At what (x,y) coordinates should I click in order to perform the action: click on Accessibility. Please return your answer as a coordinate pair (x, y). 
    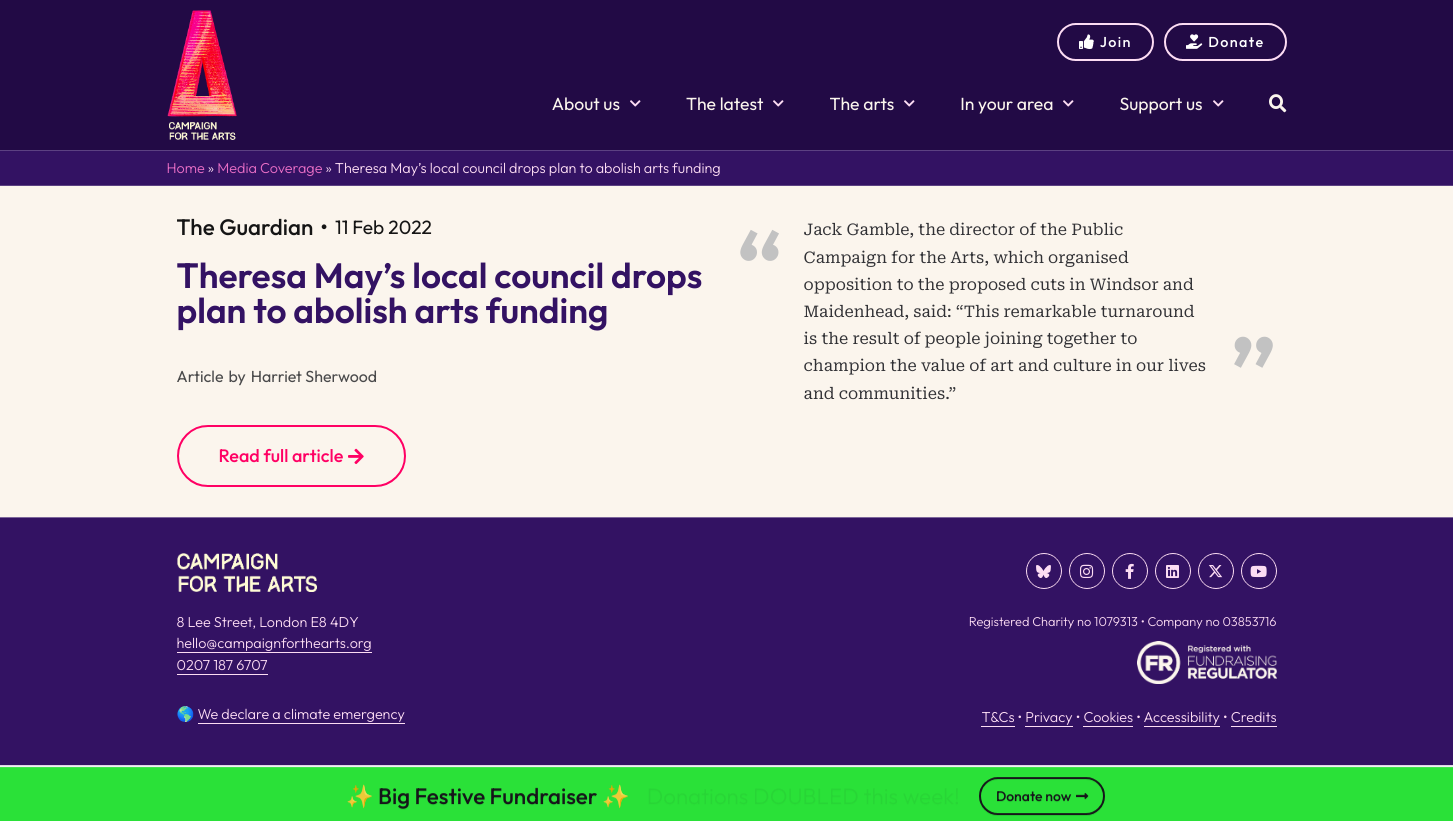
    Looking at the image, I should click on (1182, 717).